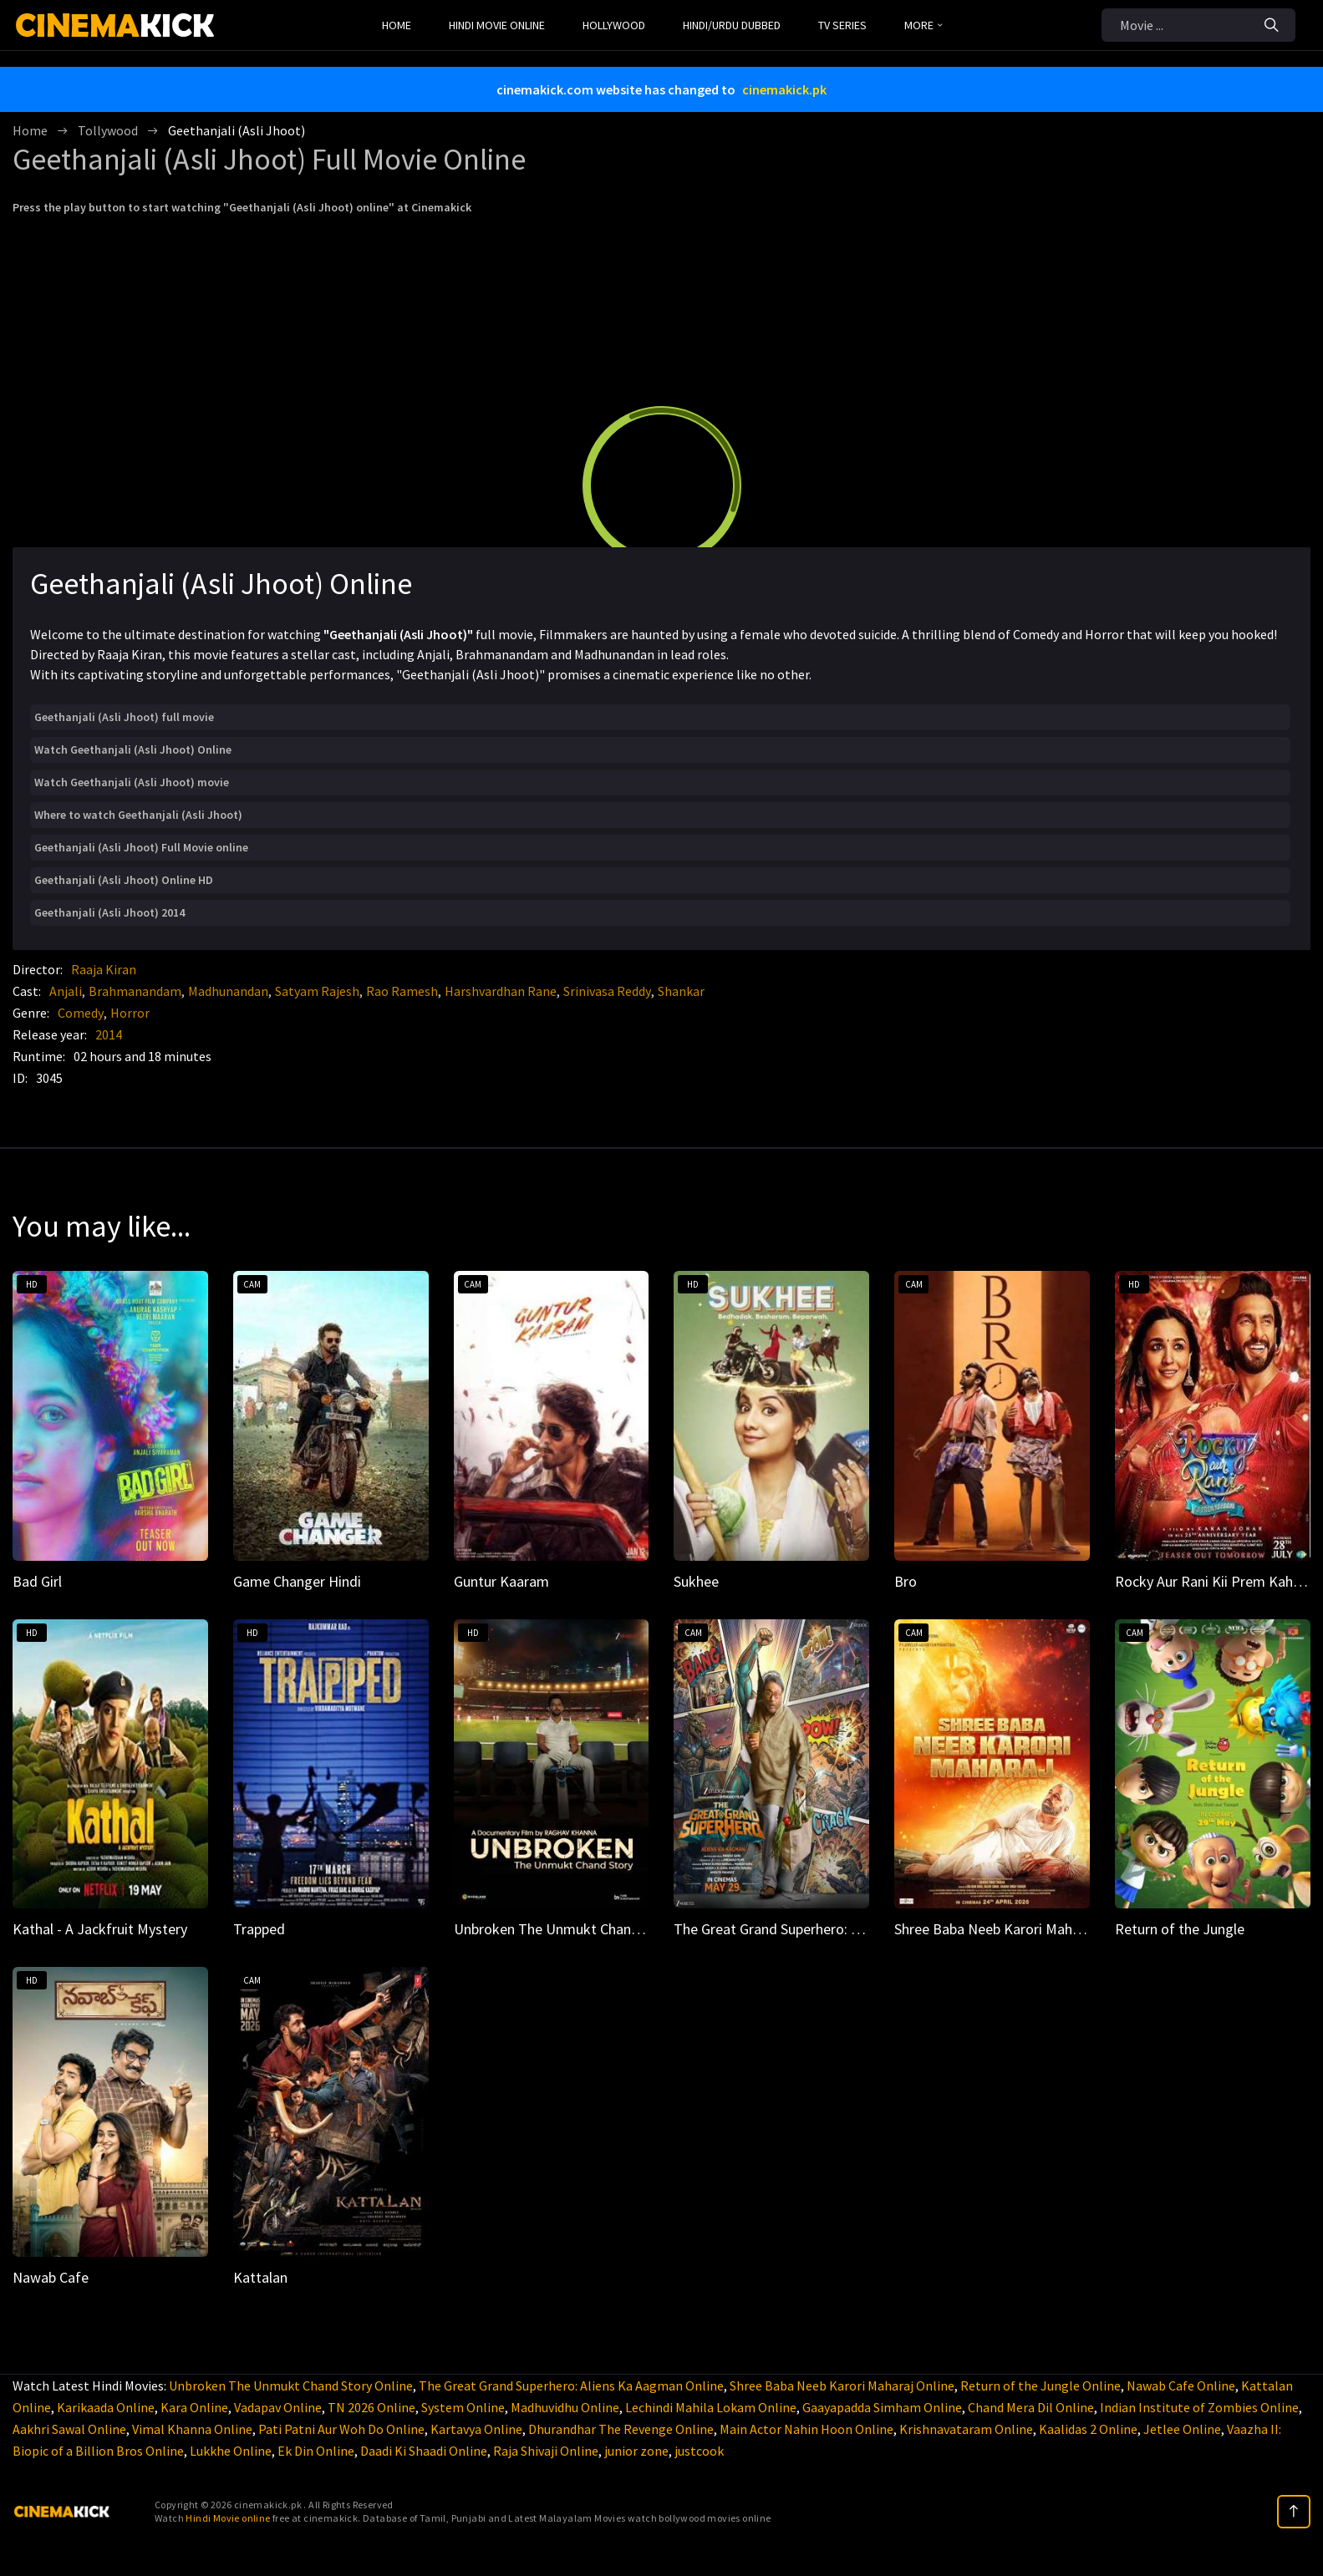  Describe the element at coordinates (259, 1928) in the screenshot. I see `Trapped` at that location.